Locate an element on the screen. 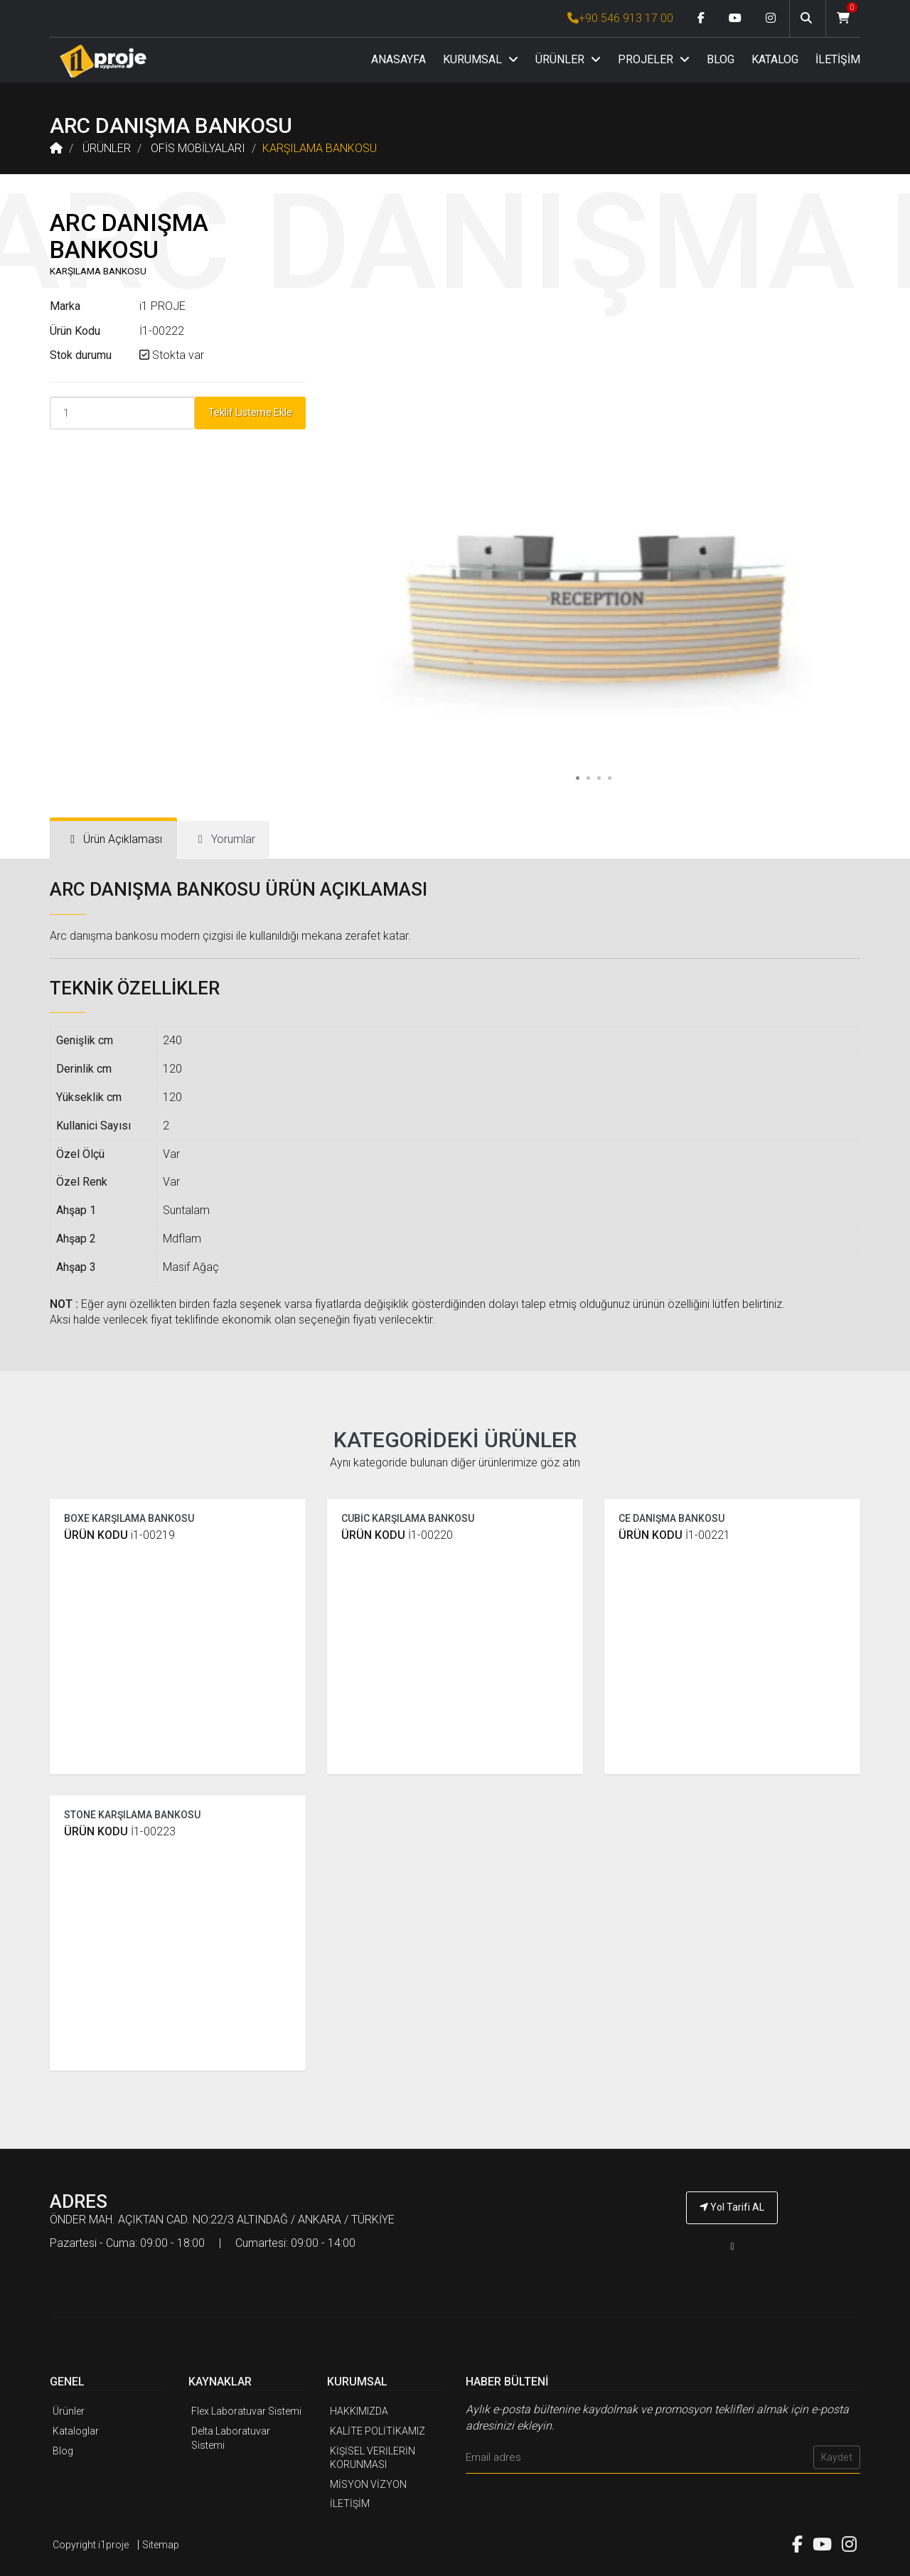 This screenshot has width=910, height=2576. +90 546 913 17 00 [İ1PROJE UYGULAMA Telefon Numarası] is located at coordinates (620, 18).